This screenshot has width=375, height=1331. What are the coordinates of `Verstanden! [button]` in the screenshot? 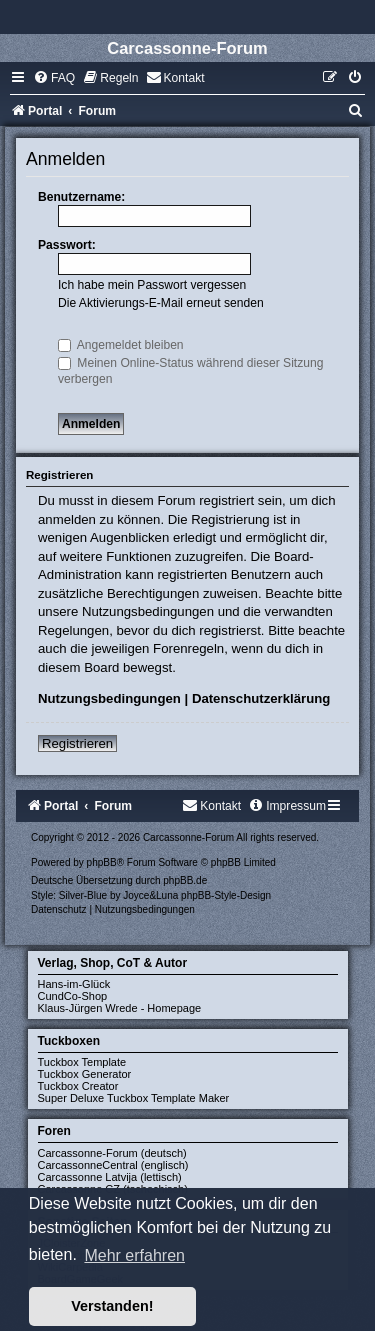 It's located at (112, 1306).